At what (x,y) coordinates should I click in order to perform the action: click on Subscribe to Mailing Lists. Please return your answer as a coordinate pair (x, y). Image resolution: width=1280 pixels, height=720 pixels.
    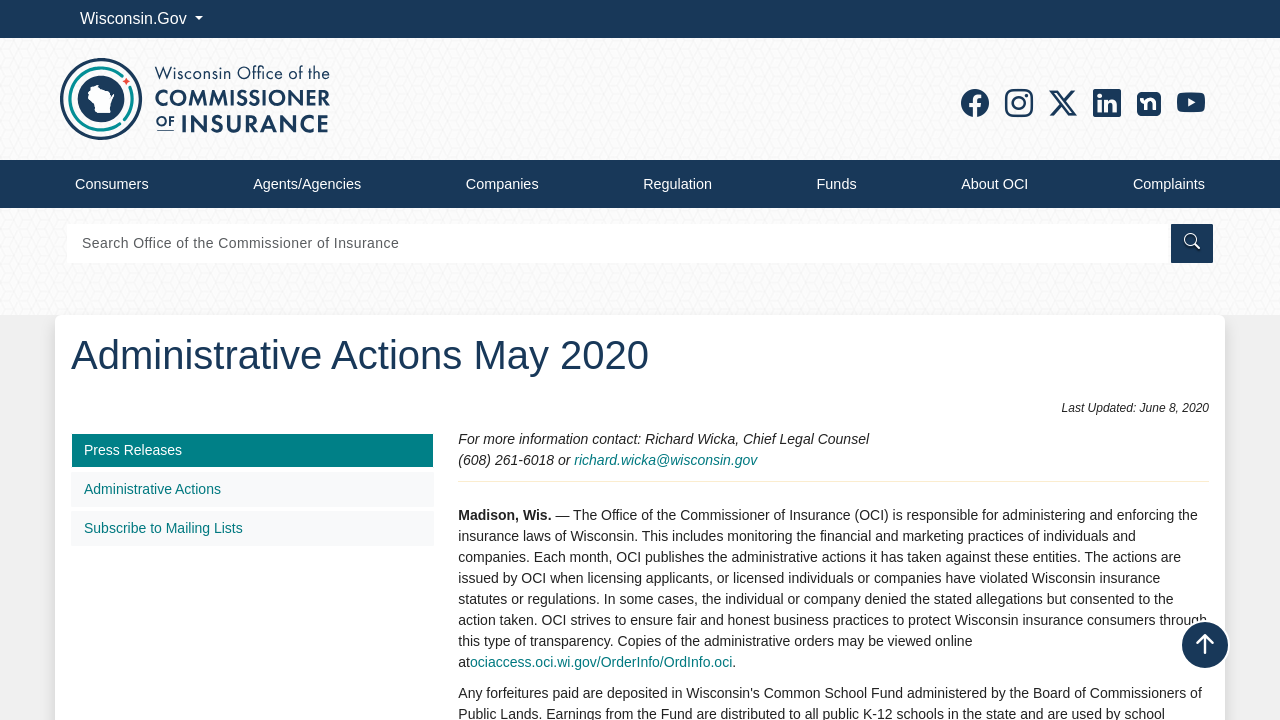
    Looking at the image, I should click on (163, 528).